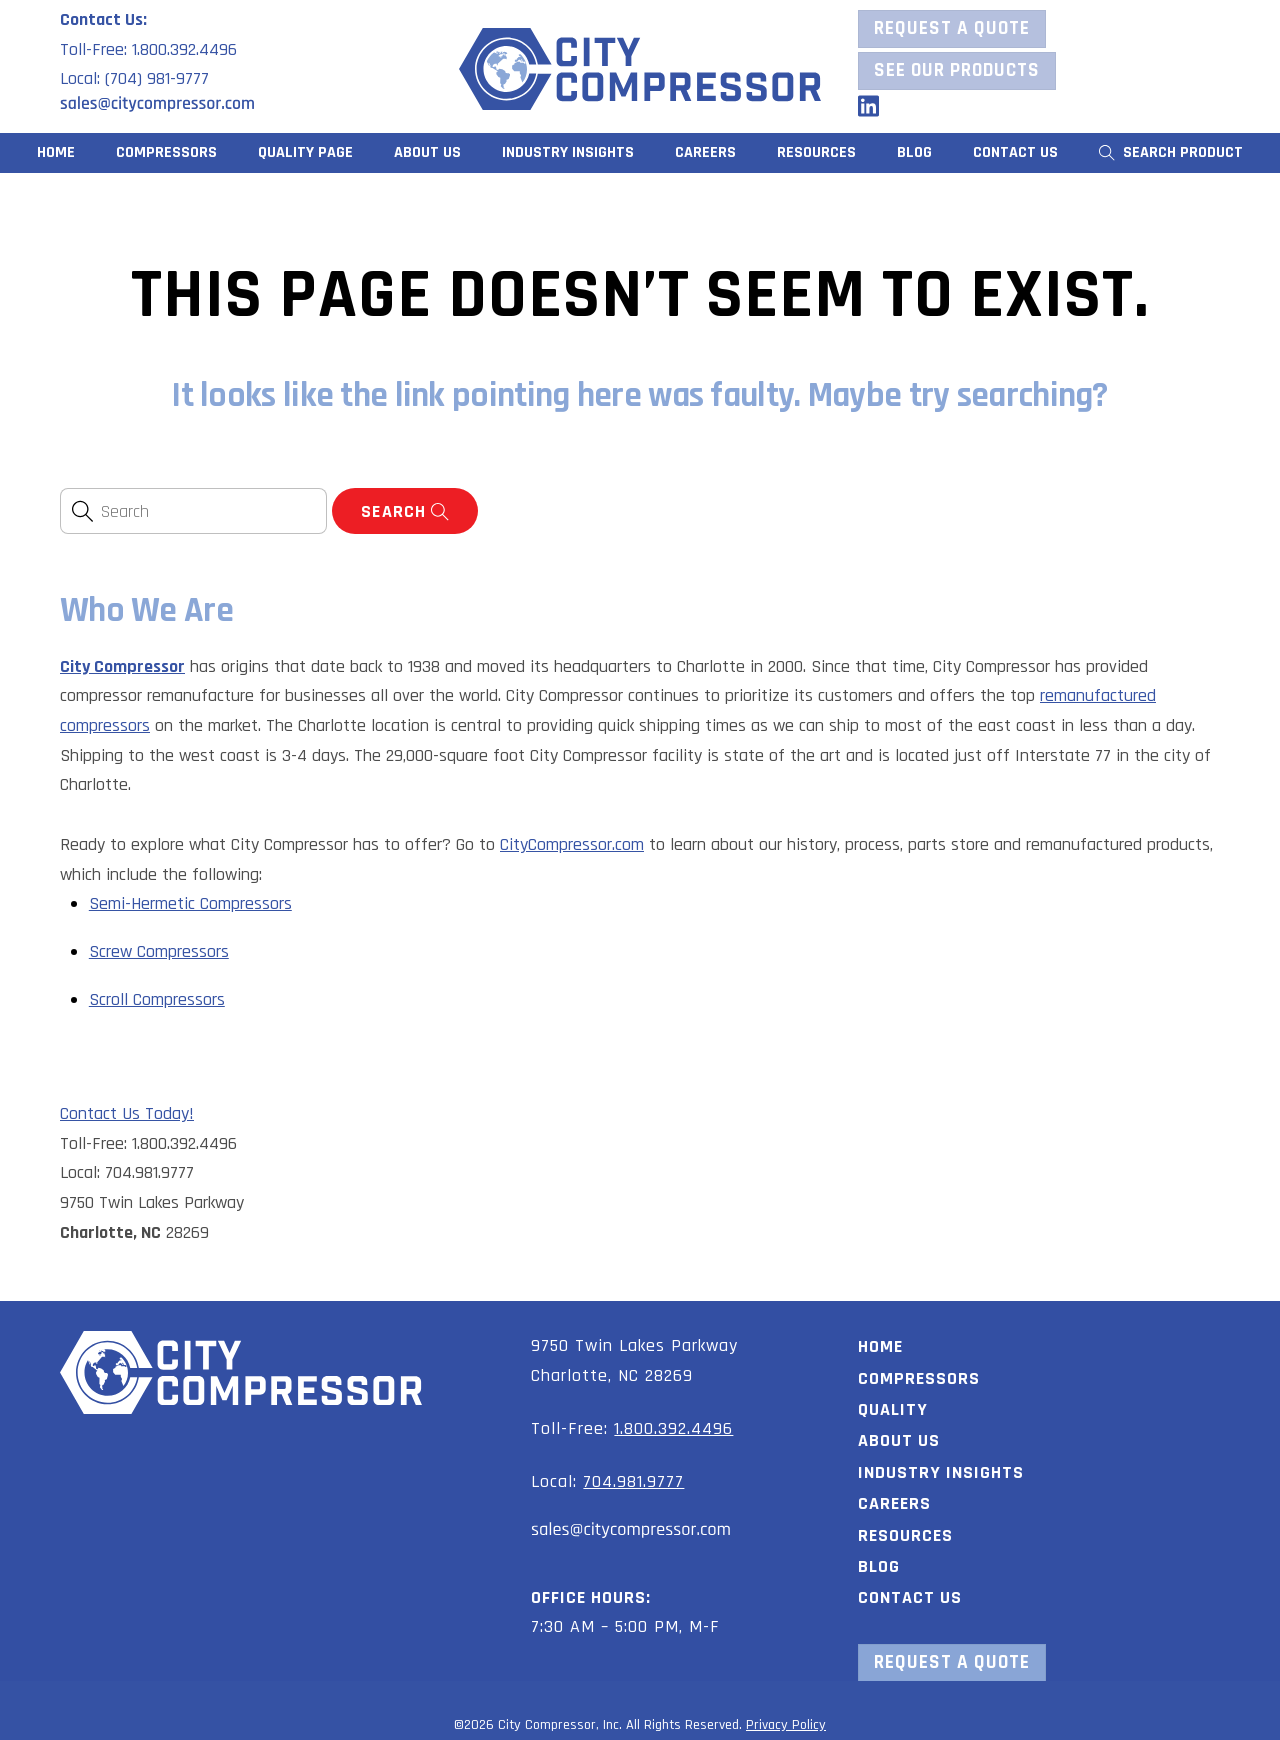  I want to click on Industry Insights, so click(568, 152).